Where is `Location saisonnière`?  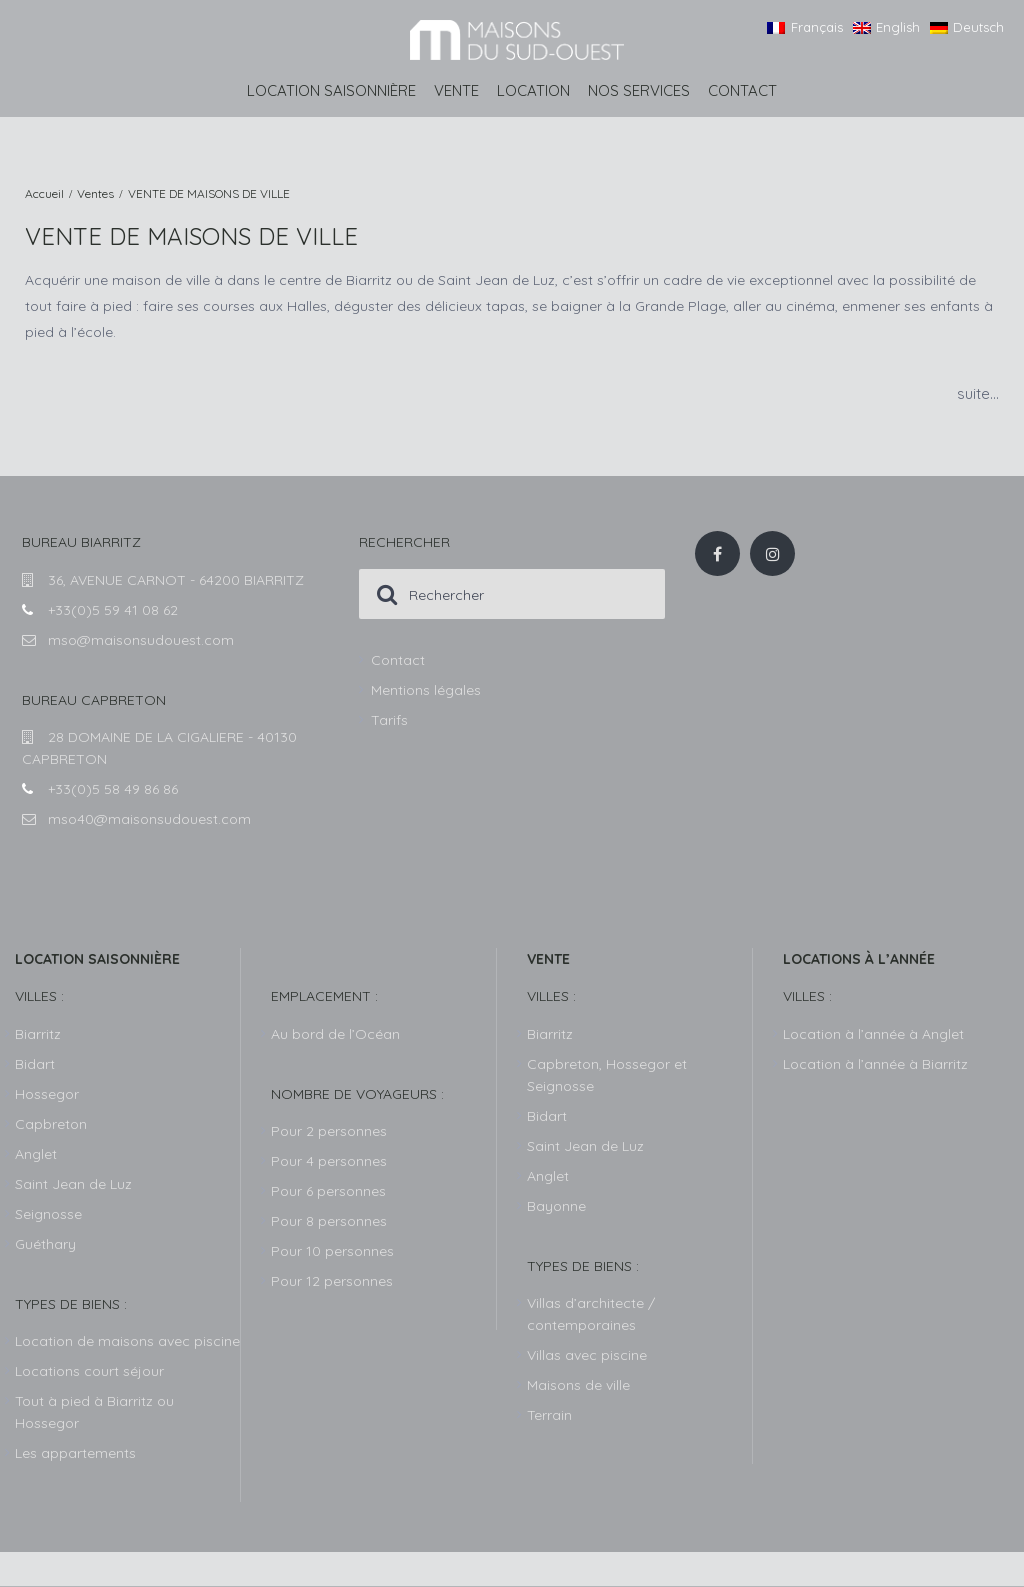
Location saisonnière is located at coordinates (331, 90).